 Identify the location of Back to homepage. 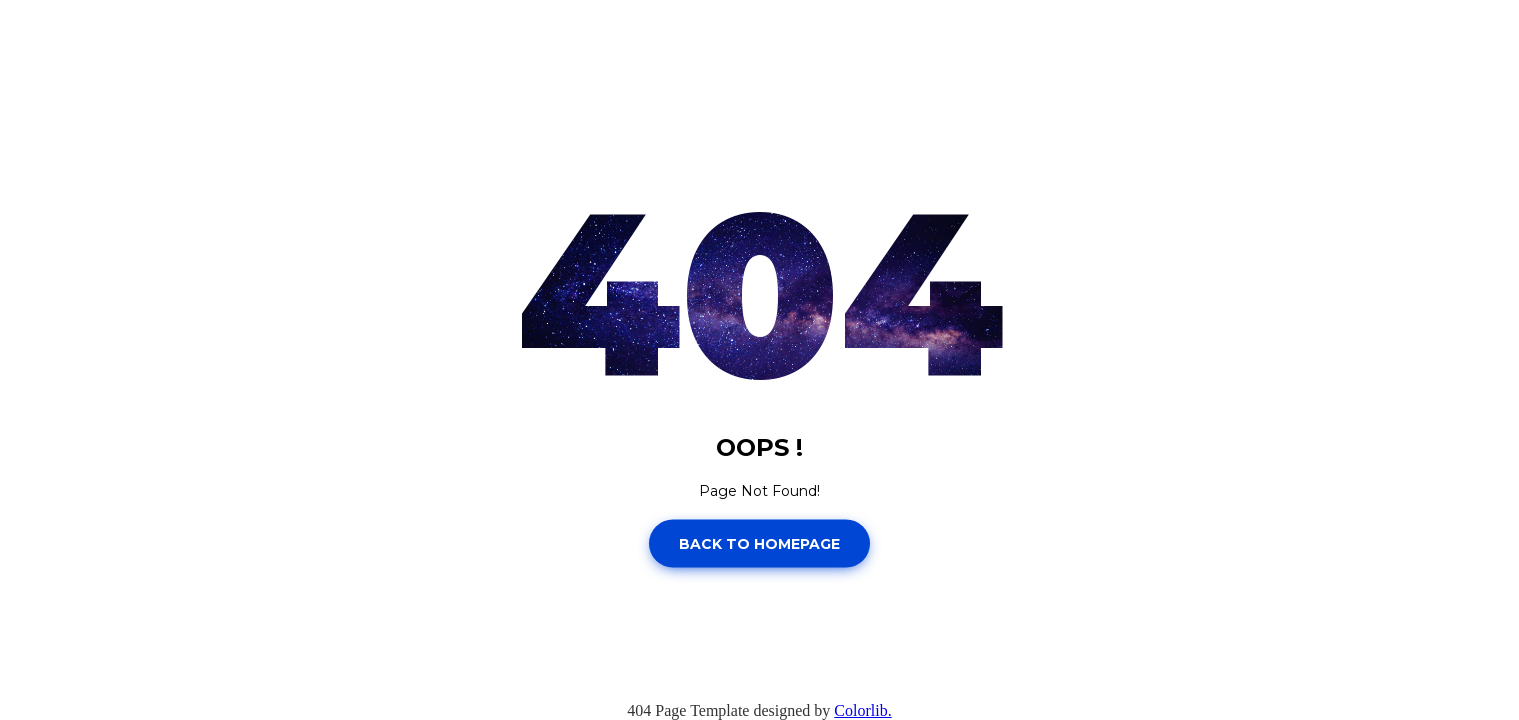
(759, 543).